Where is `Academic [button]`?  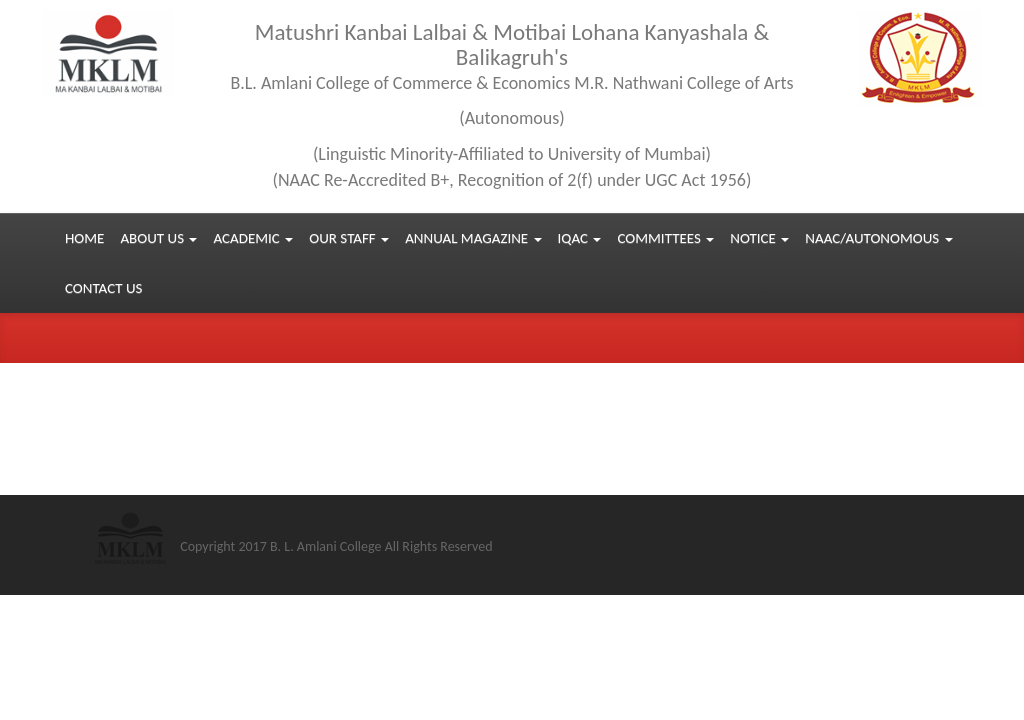
Academic [button] is located at coordinates (253, 238).